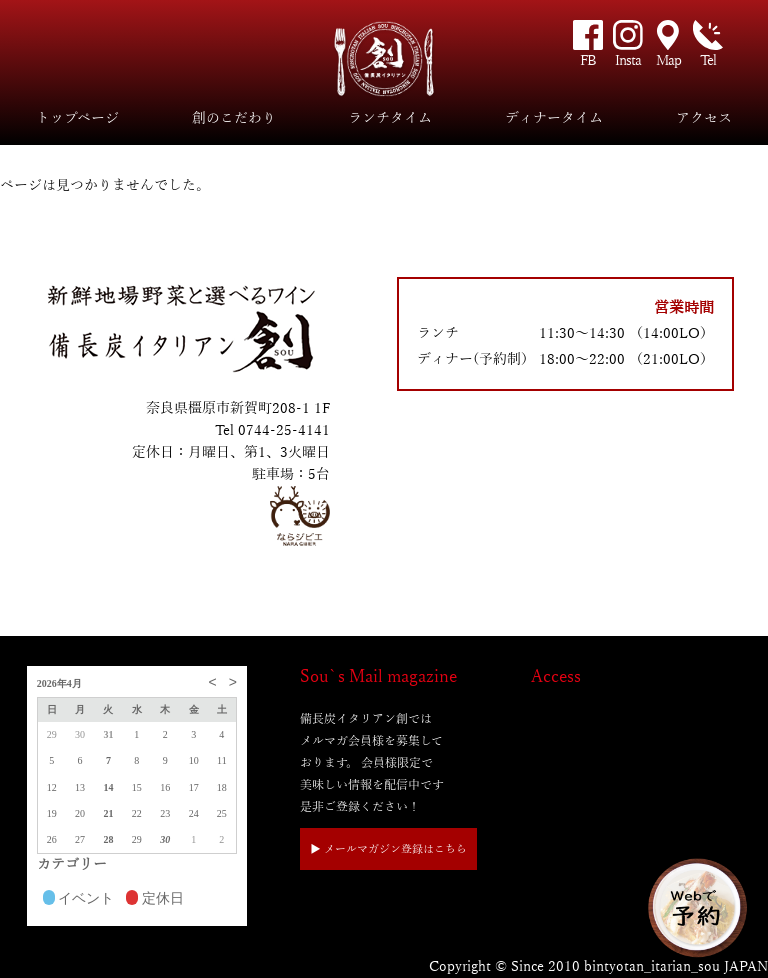 This screenshot has height=978, width=768. Describe the element at coordinates (79, 900) in the screenshot. I see `イベント` at that location.